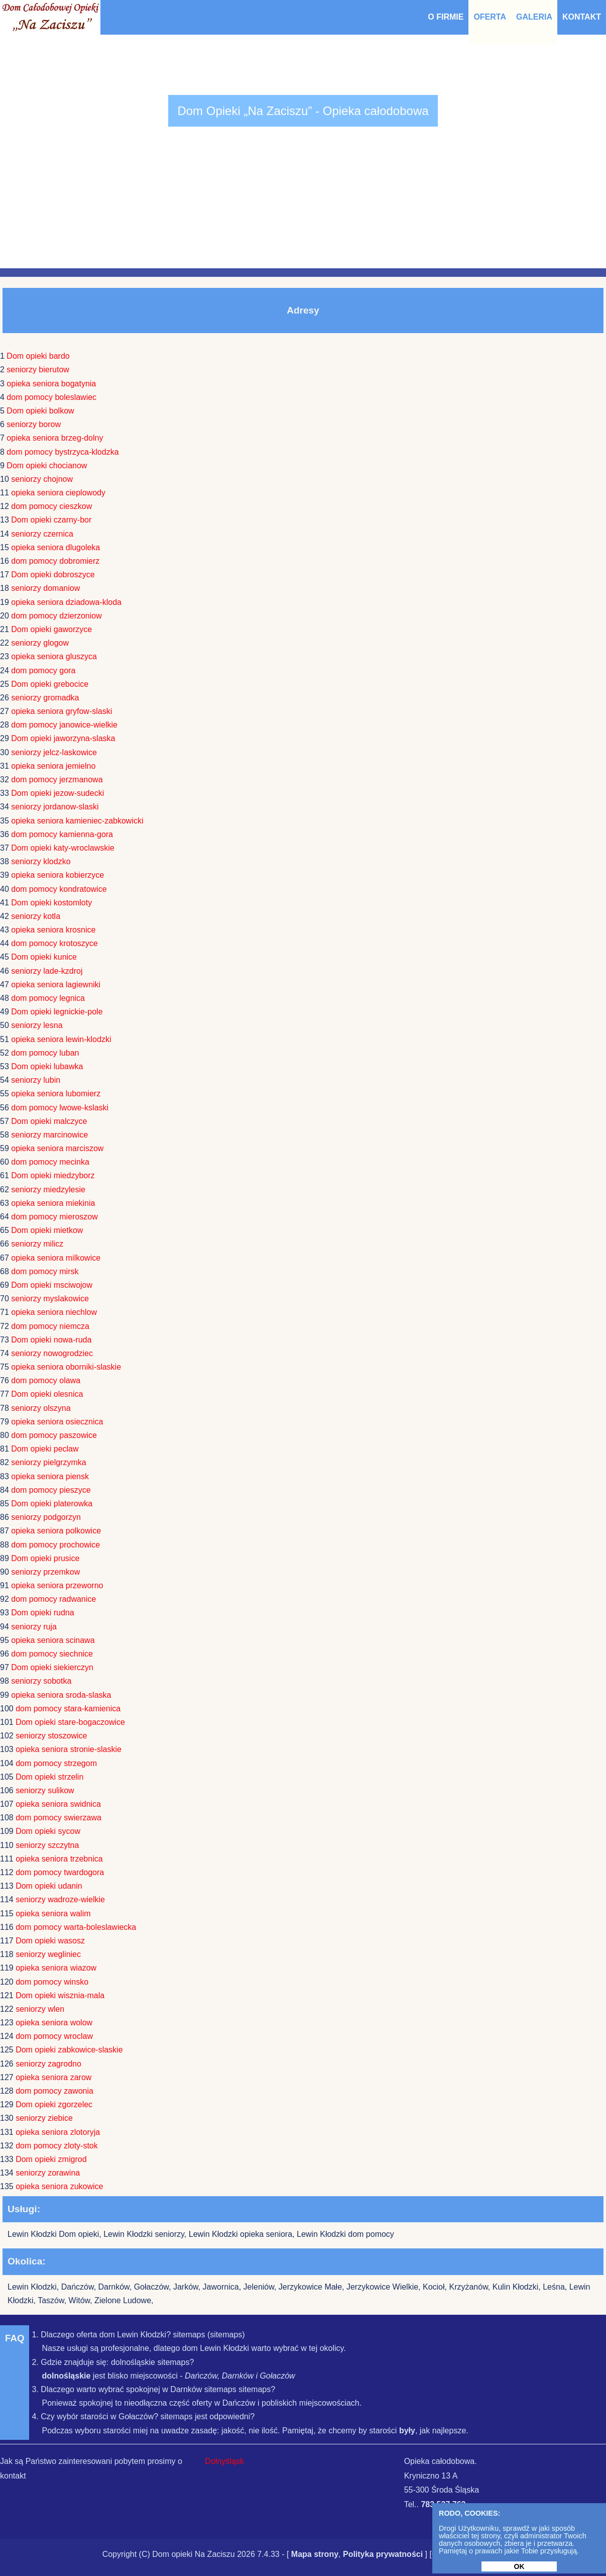 The width and height of the screenshot is (606, 2576). What do you see at coordinates (45, 1572) in the screenshot?
I see `seniorzy przemkow` at bounding box center [45, 1572].